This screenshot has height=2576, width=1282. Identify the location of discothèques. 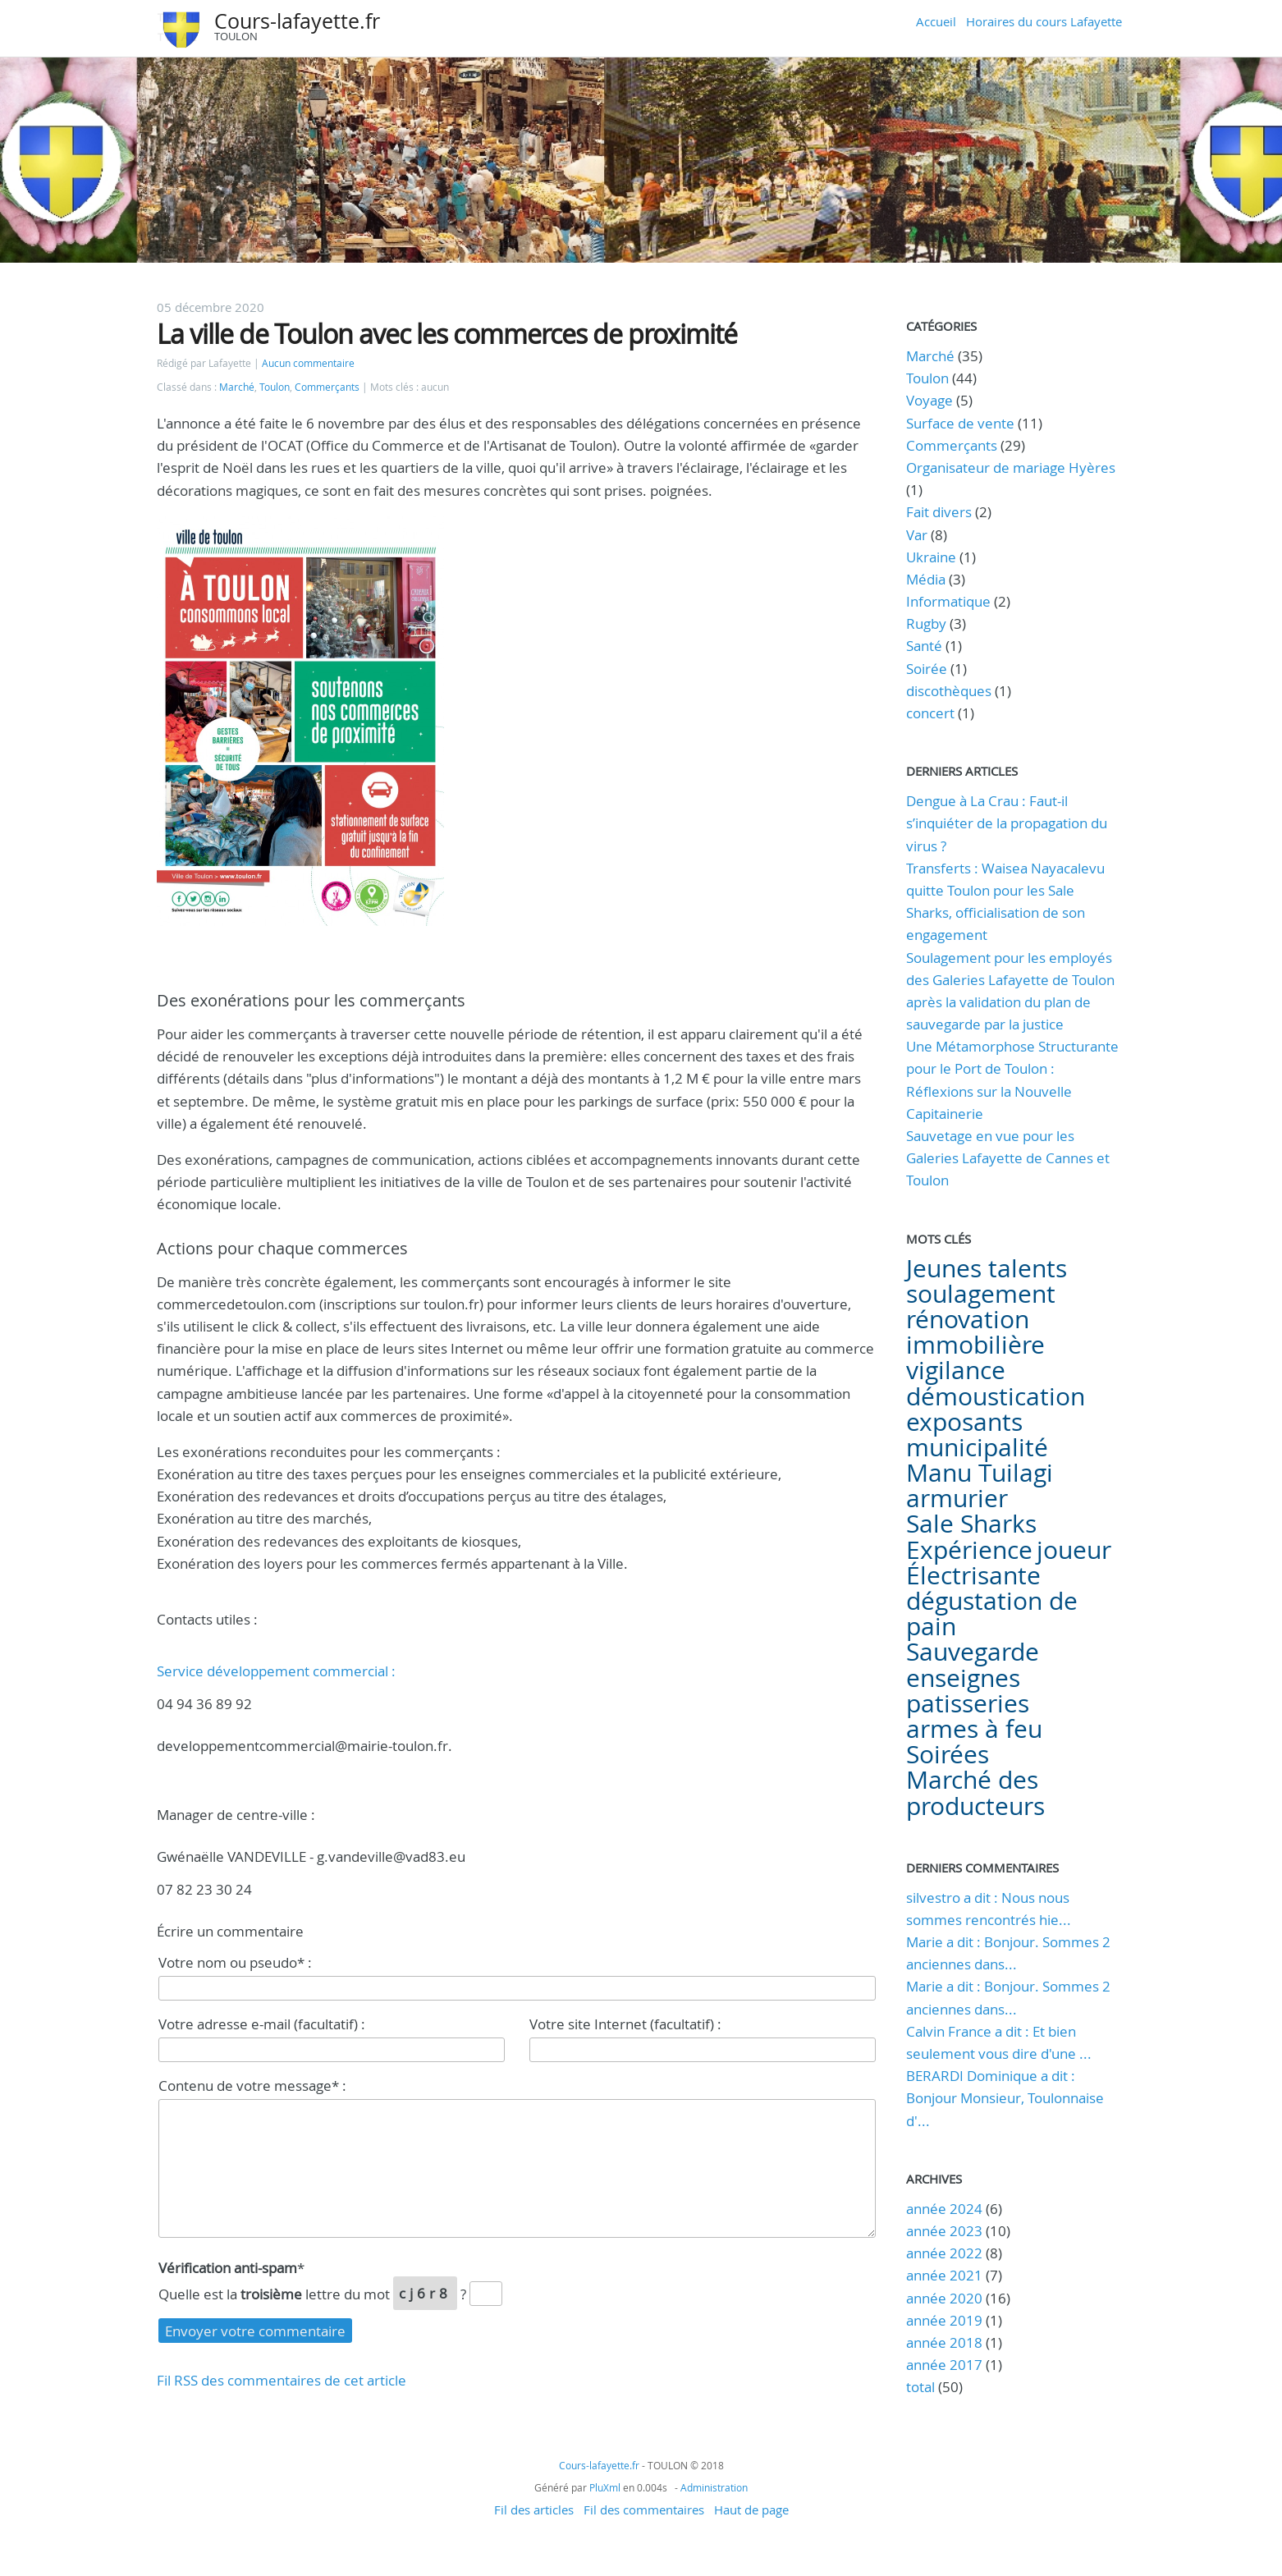
(950, 690).